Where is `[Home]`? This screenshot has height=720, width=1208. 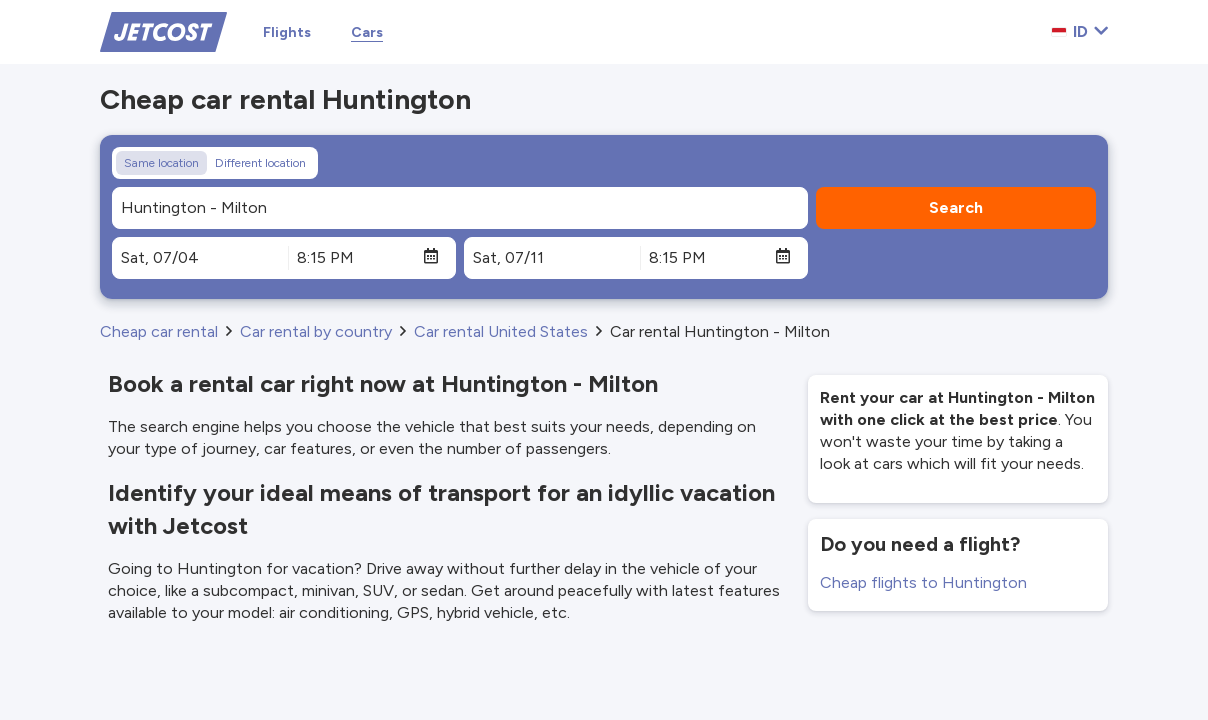
[Home] is located at coordinates (163, 30).